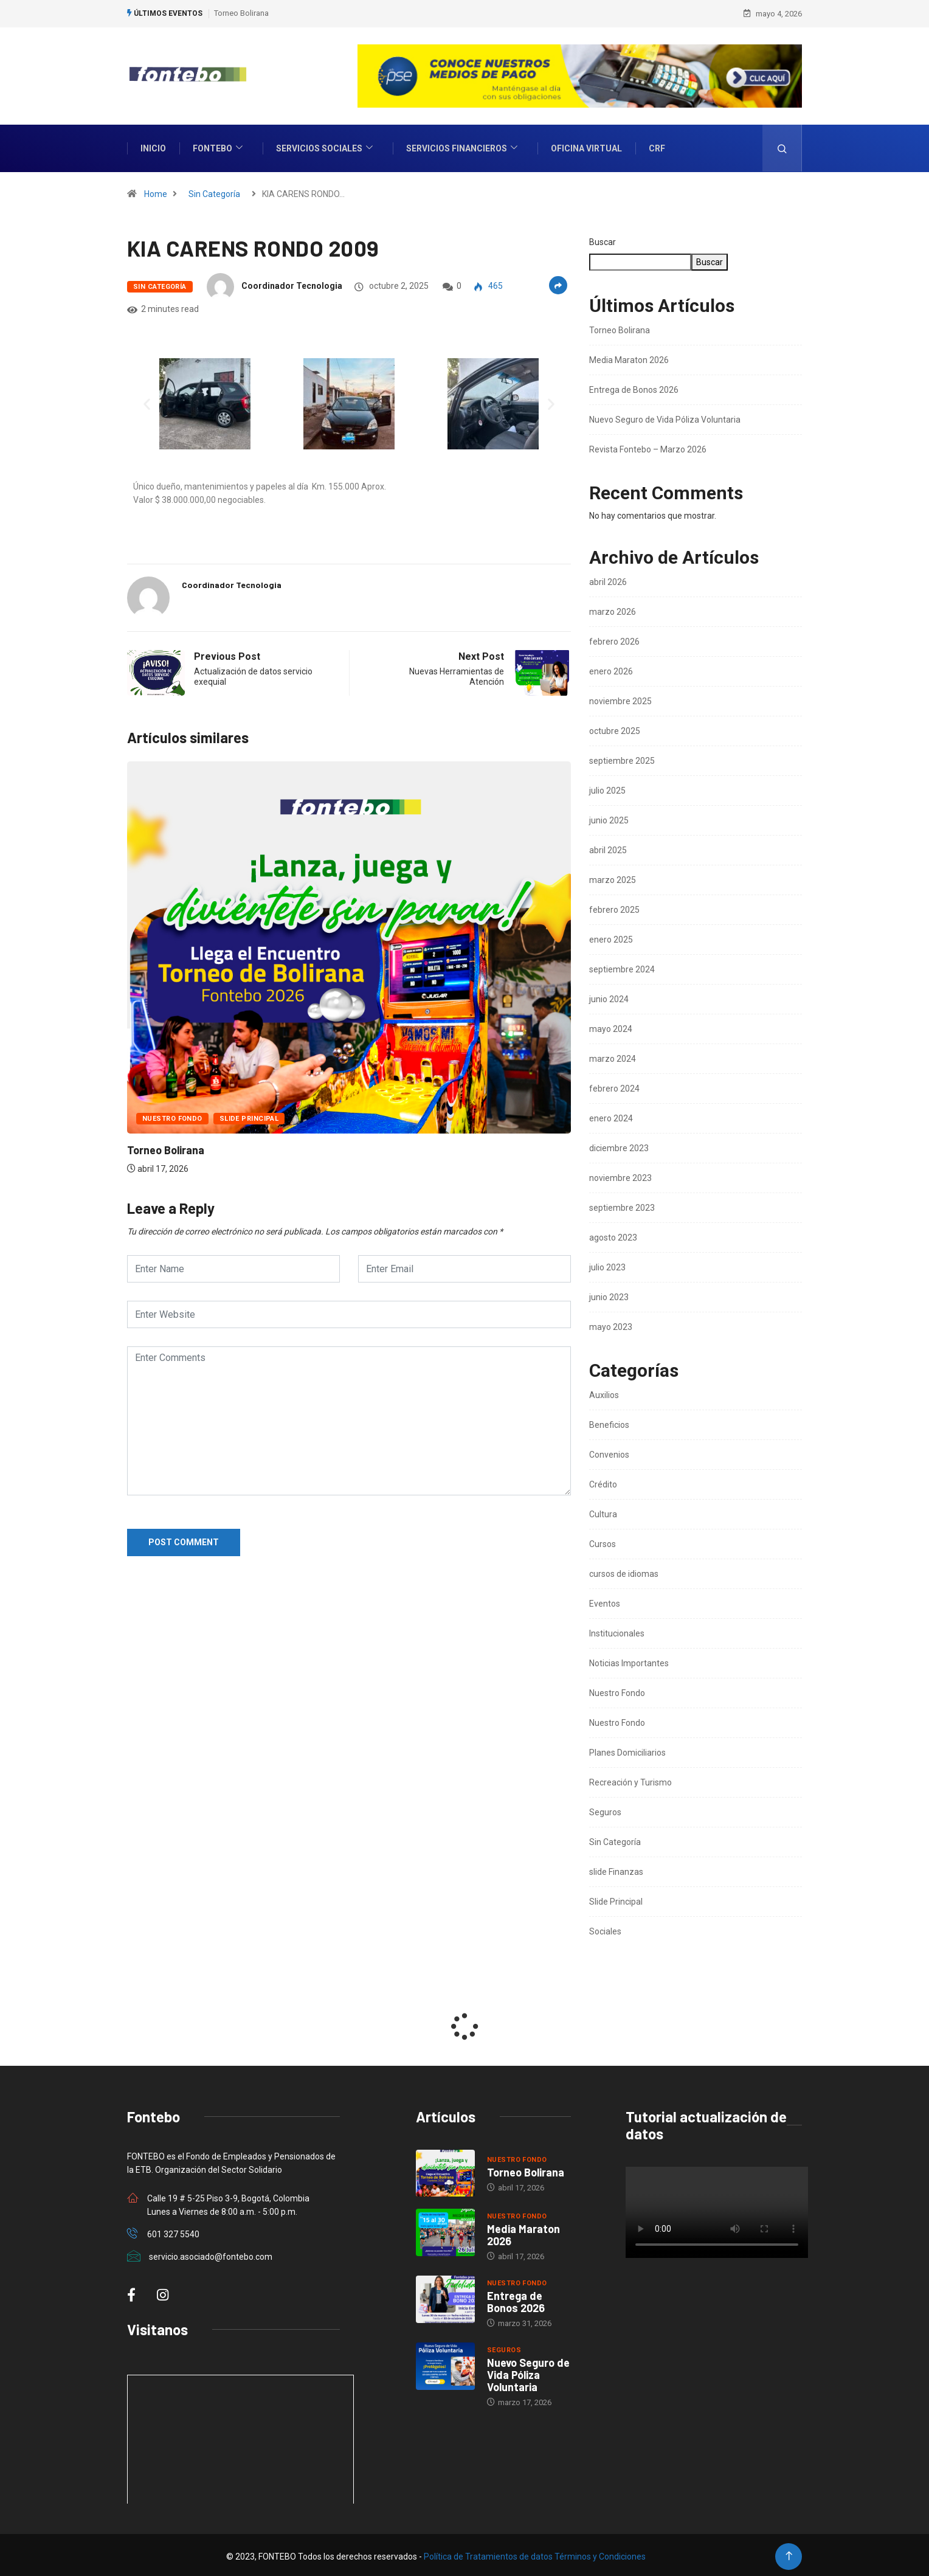 This screenshot has height=2576, width=929. Describe the element at coordinates (605, 1809) in the screenshot. I see `Seguros` at that location.